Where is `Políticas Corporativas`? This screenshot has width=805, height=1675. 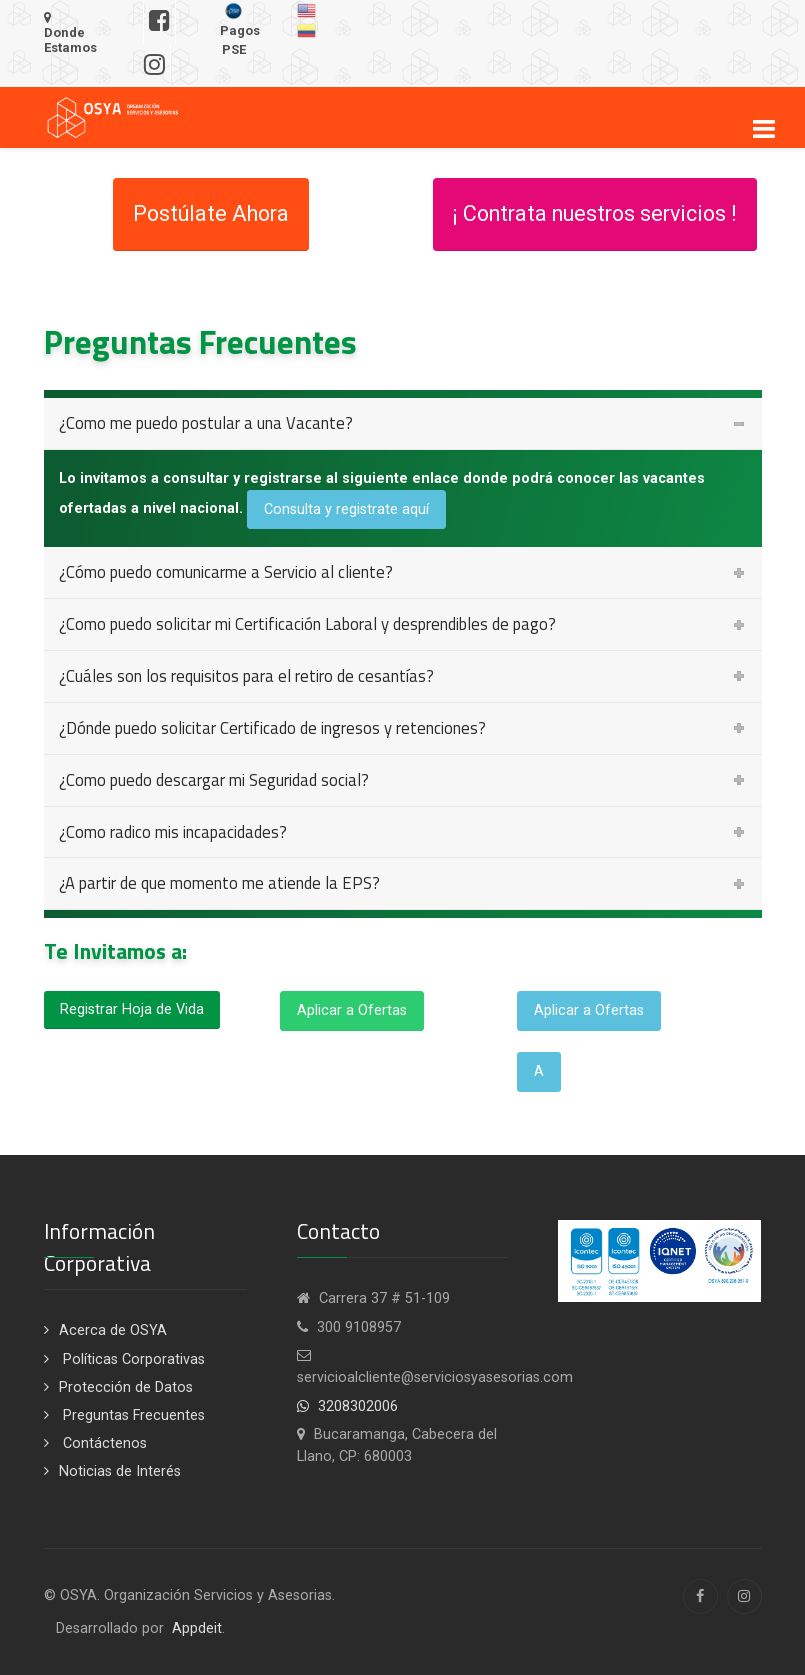
Políticas Corporativas is located at coordinates (132, 1359).